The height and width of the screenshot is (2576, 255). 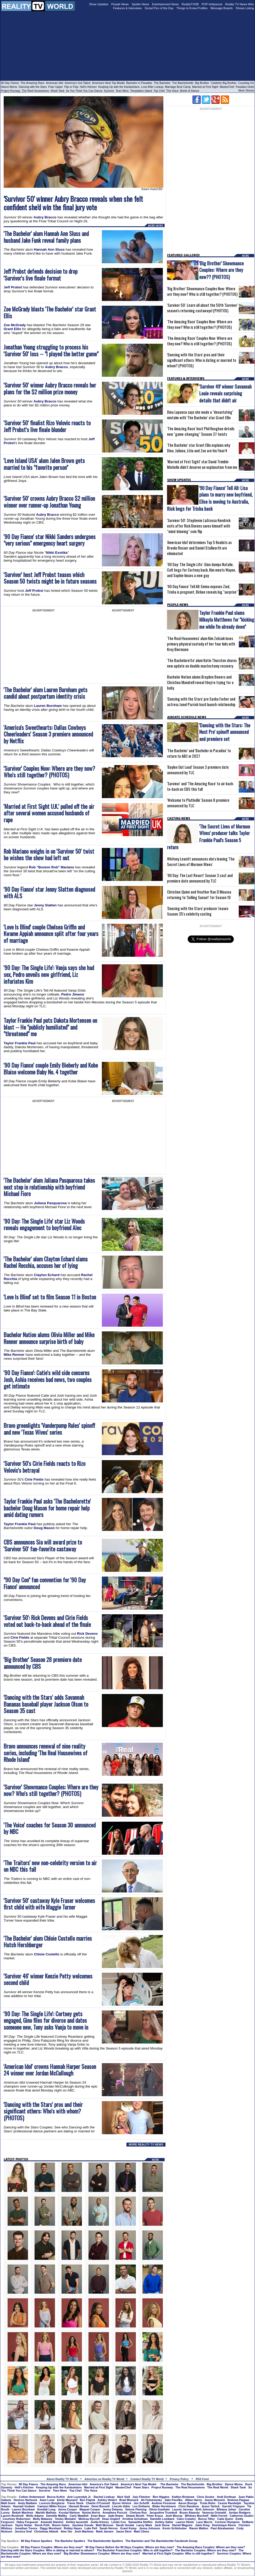 What do you see at coordinates (87, 2500) in the screenshot?
I see `Ben Flajnik` at bounding box center [87, 2500].